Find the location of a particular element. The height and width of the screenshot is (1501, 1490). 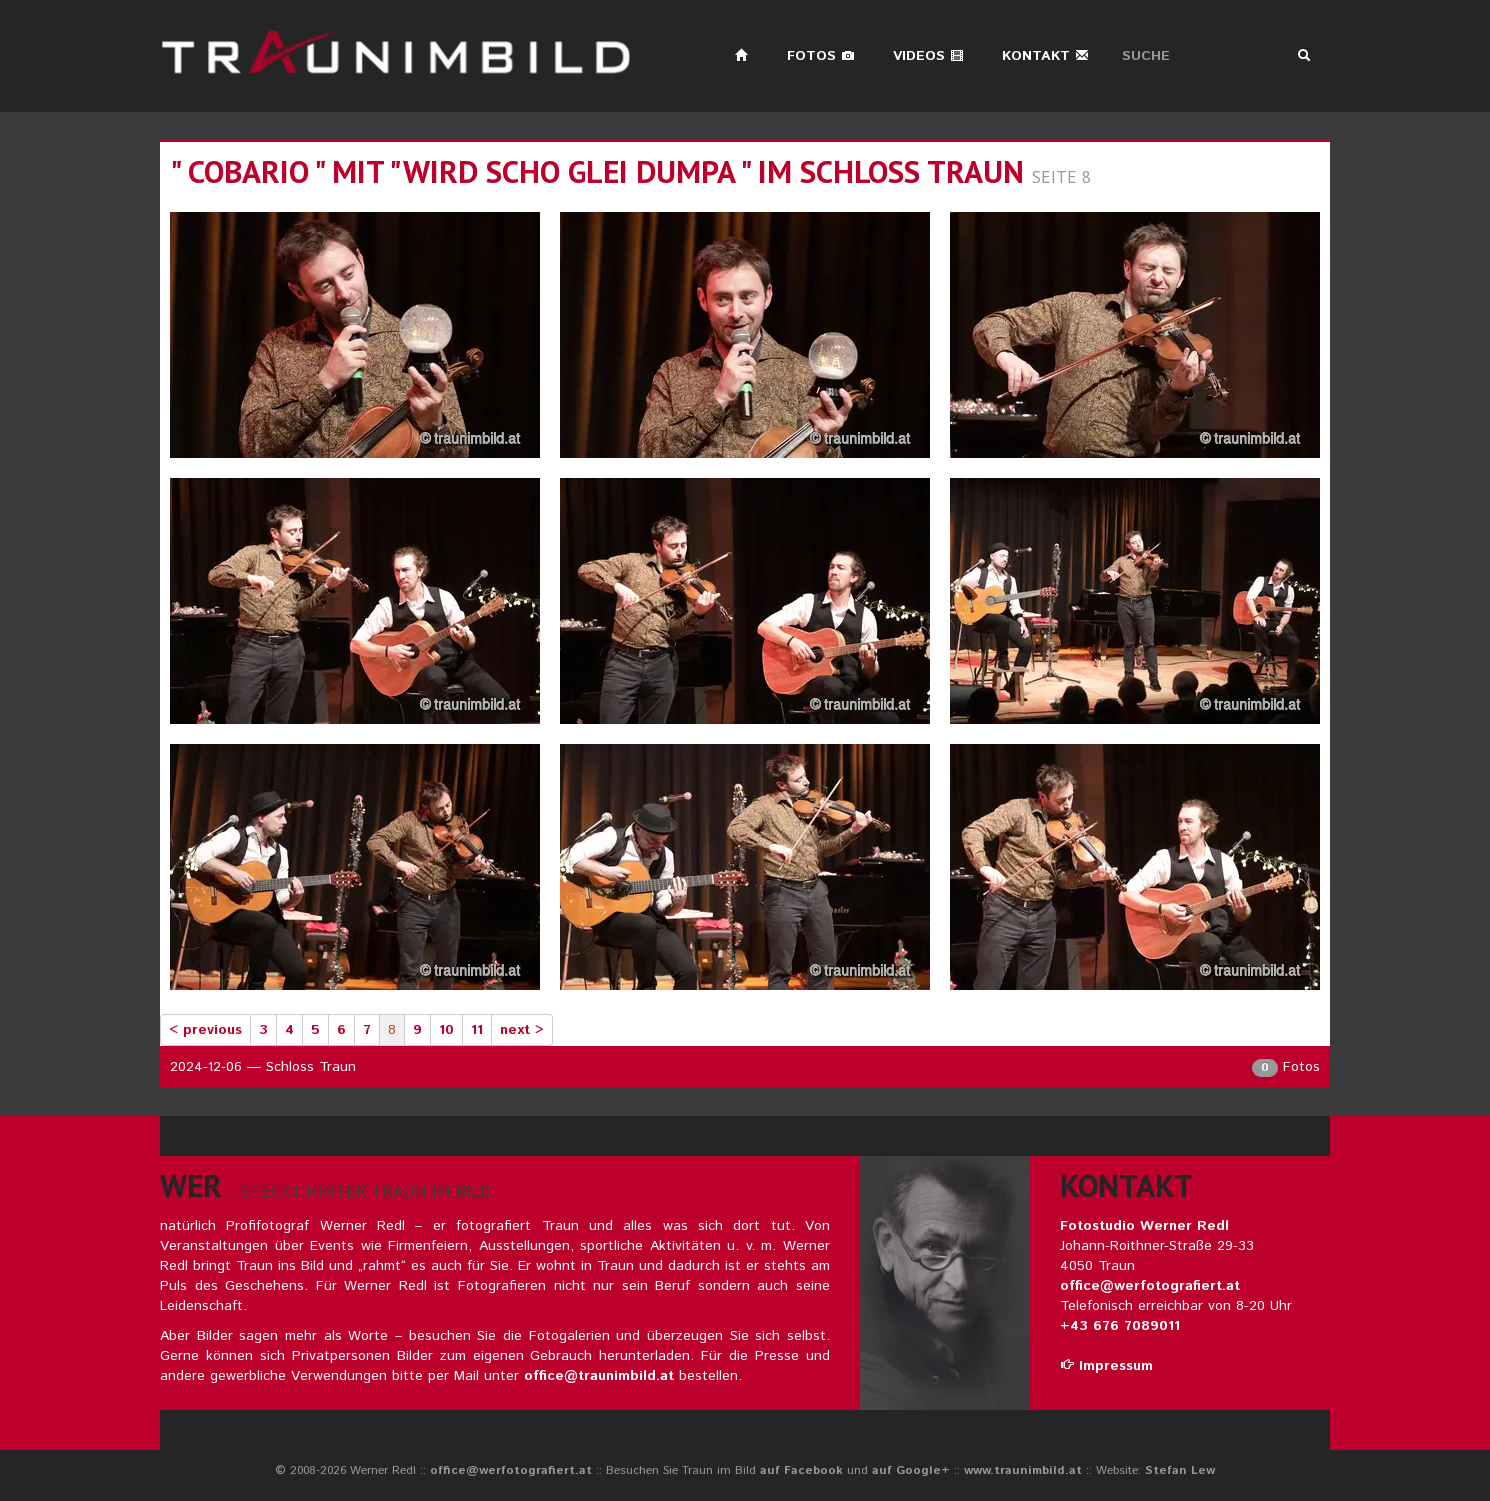

office@werfotografiert.at is located at coordinates (1150, 1286).